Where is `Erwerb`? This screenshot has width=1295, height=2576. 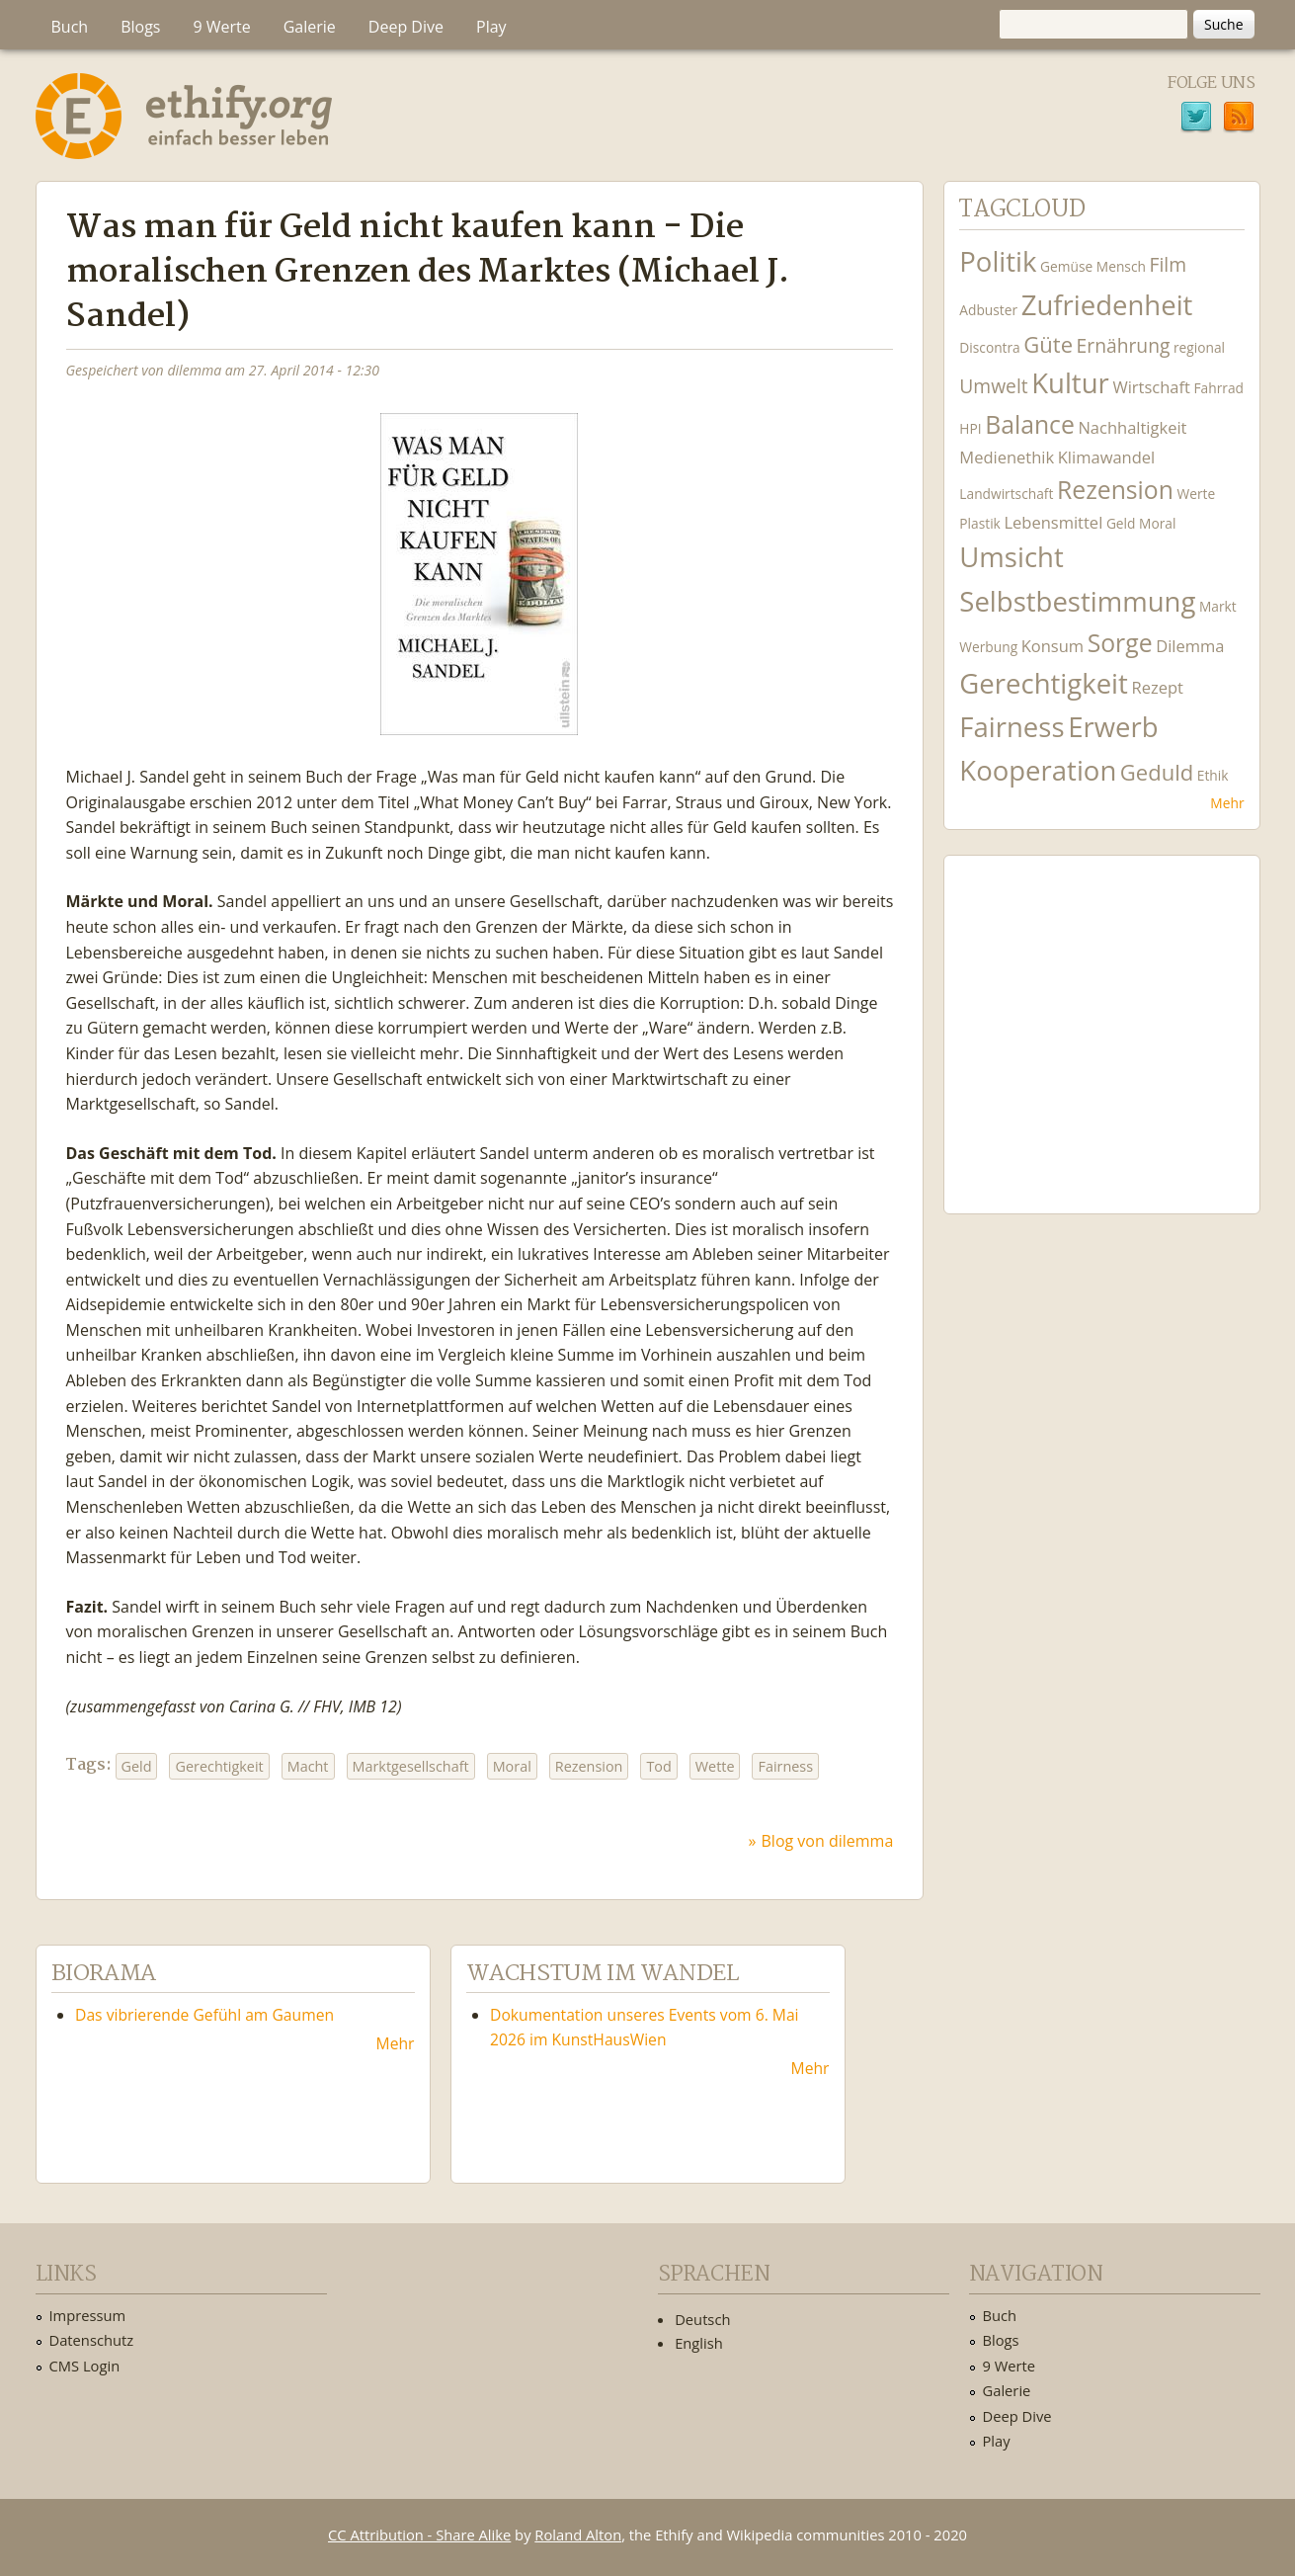 Erwerb is located at coordinates (1113, 726).